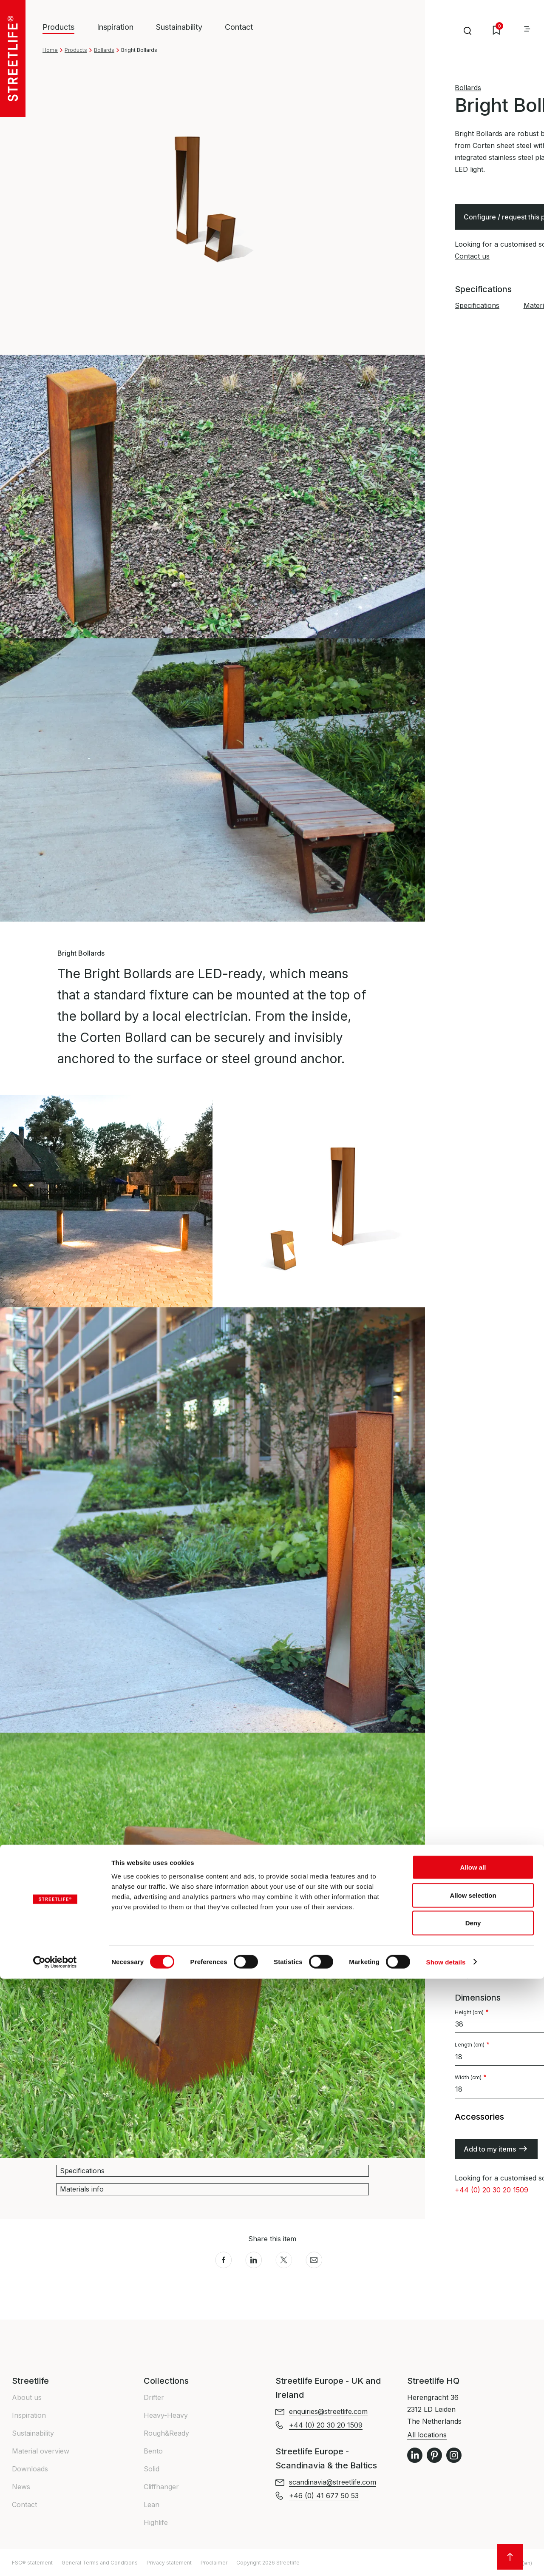 Image resolution: width=544 pixels, height=2576 pixels. I want to click on Allow all, so click(473, 2464).